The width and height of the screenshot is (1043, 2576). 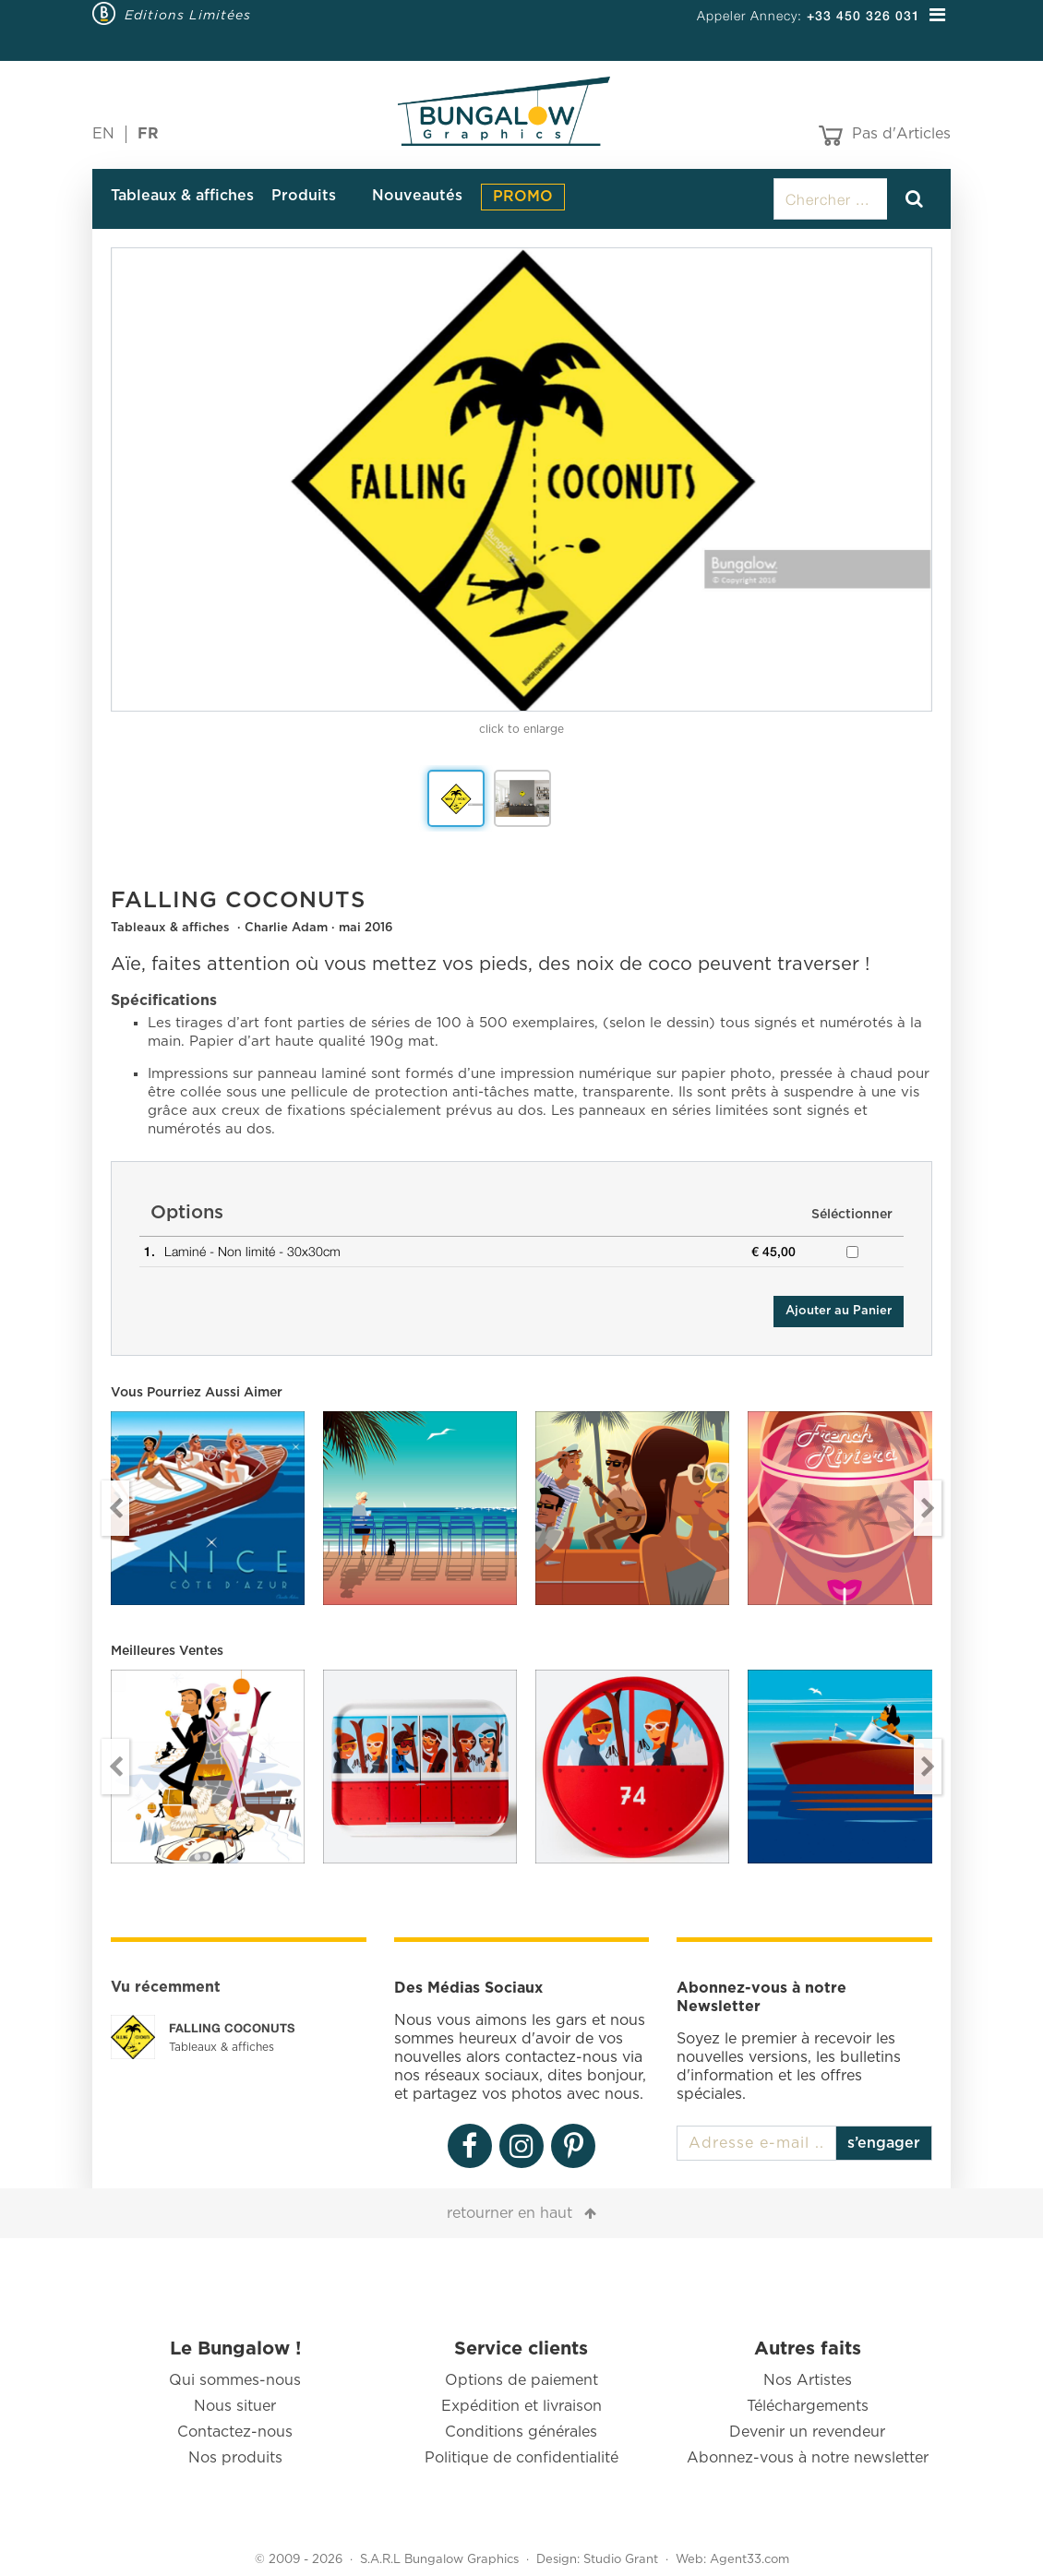 What do you see at coordinates (188, 14) in the screenshot?
I see `Editions Limitées` at bounding box center [188, 14].